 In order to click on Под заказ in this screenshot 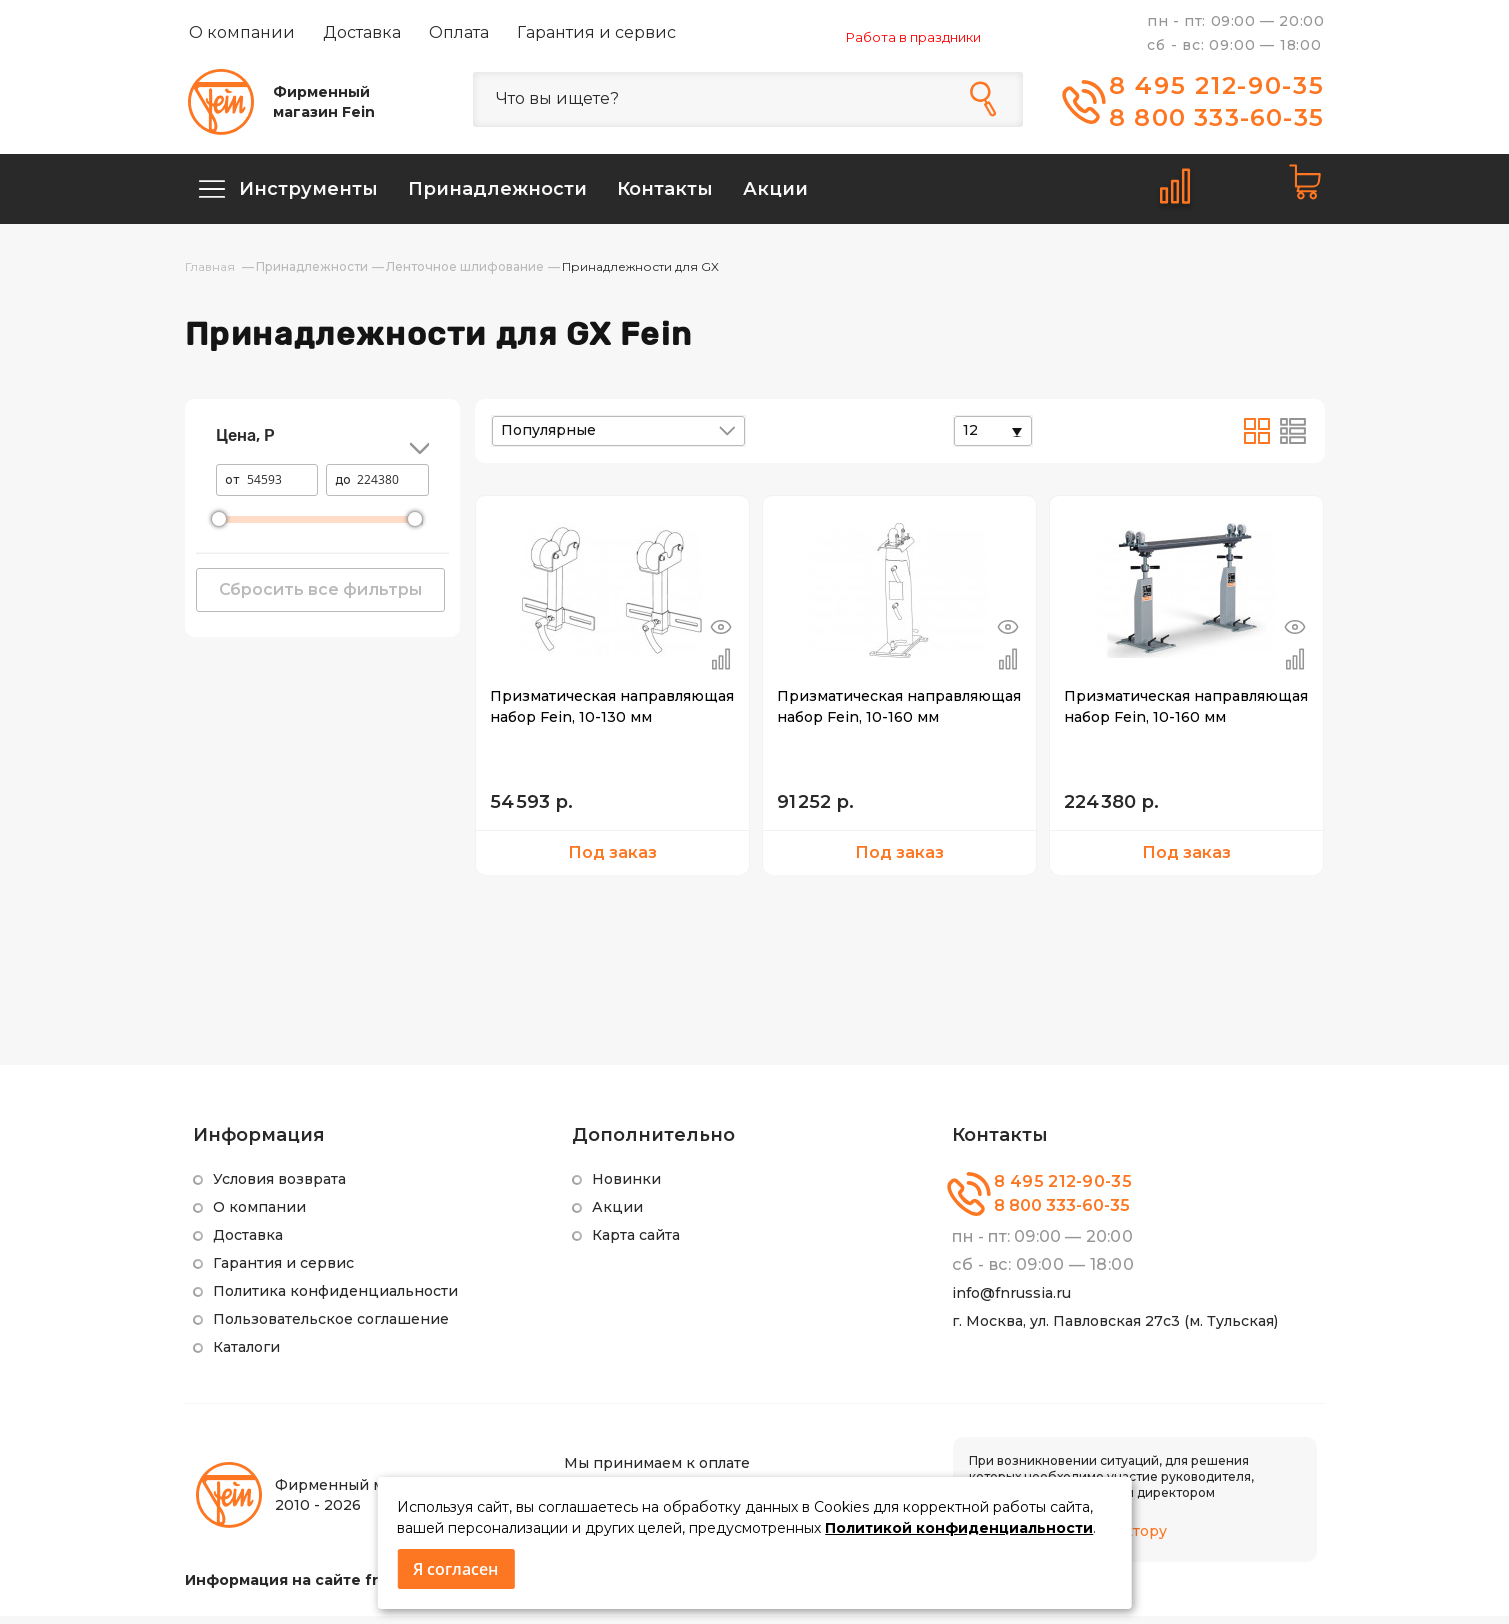, I will do `click(612, 860)`.